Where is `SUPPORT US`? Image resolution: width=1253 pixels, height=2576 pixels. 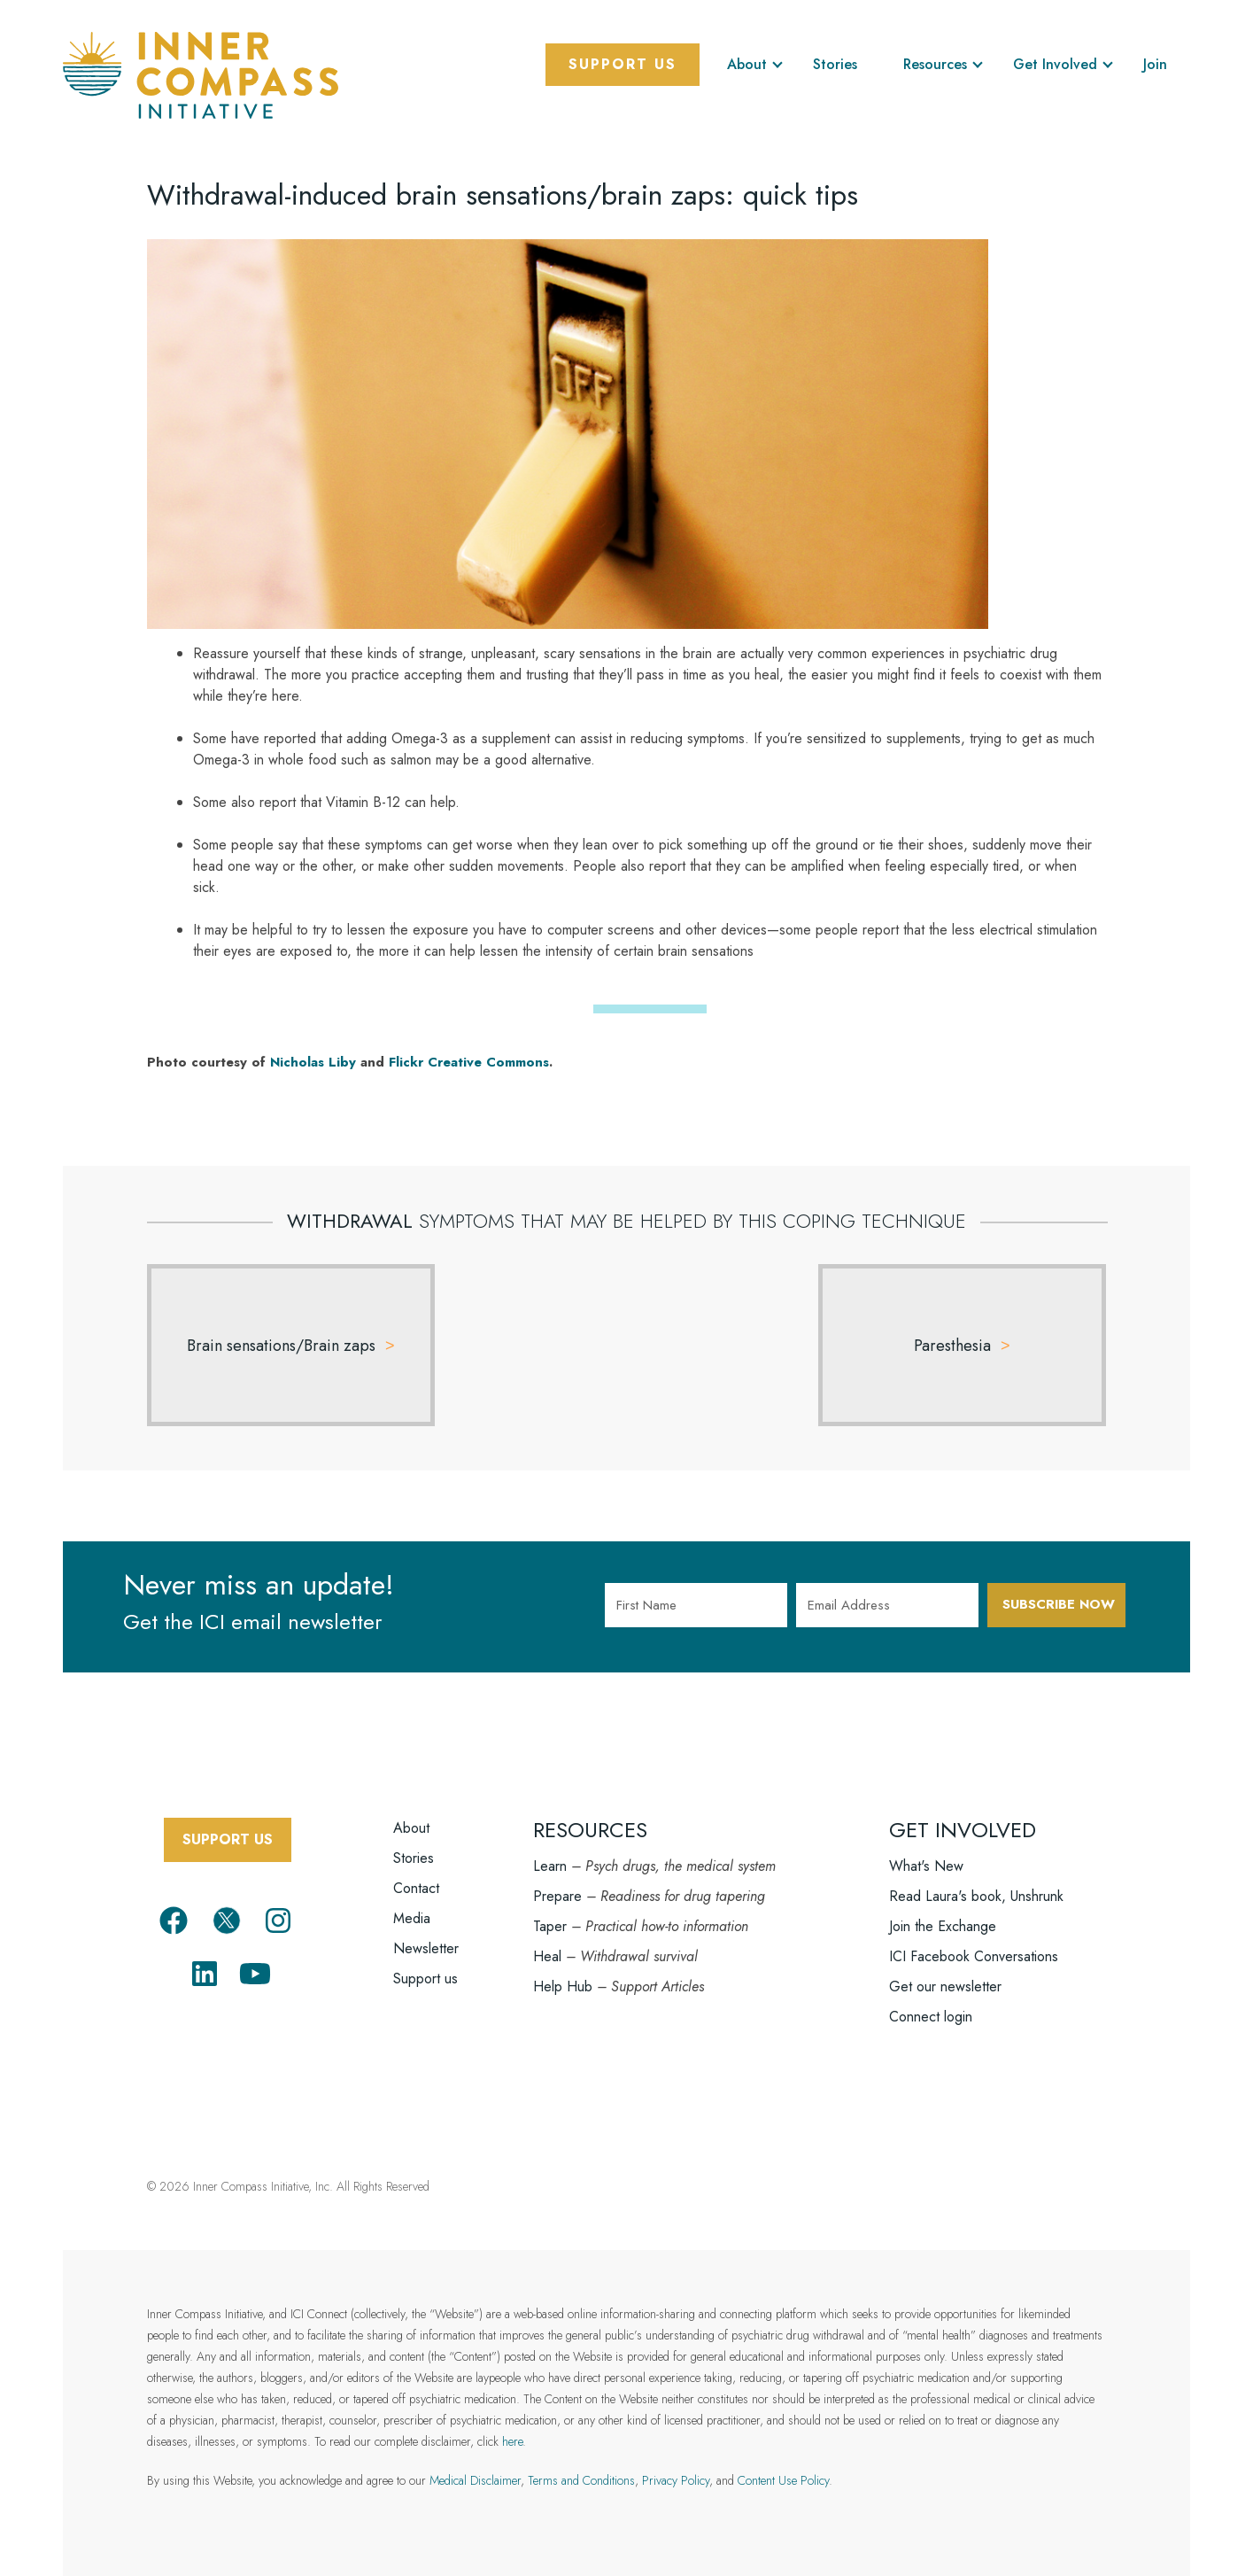
SUPPORT US is located at coordinates (227, 1818).